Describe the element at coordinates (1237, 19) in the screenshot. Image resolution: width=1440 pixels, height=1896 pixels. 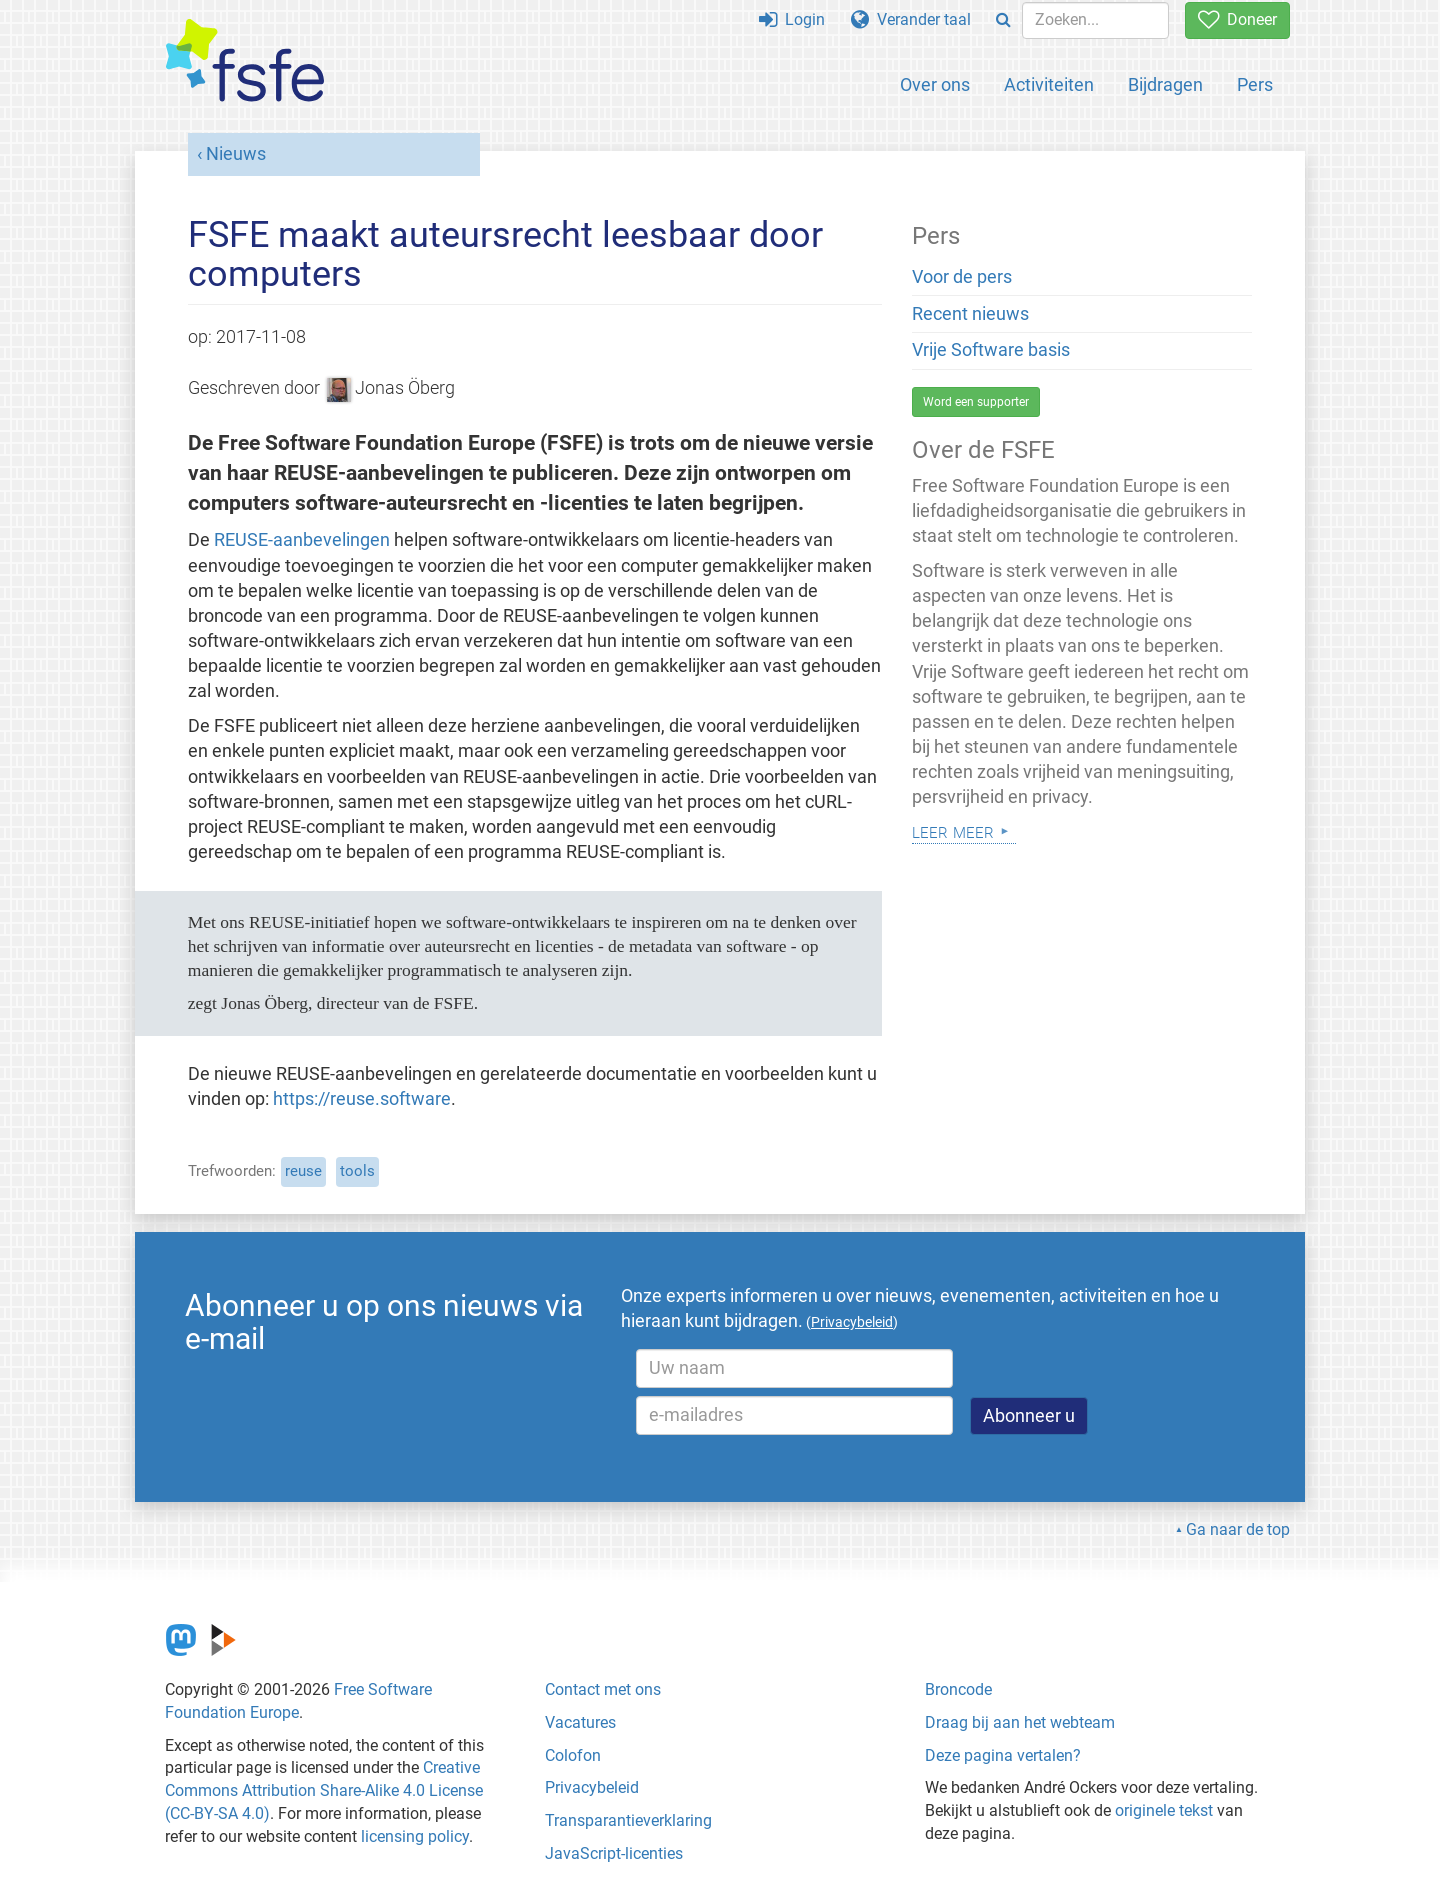
I see `Doneer` at that location.